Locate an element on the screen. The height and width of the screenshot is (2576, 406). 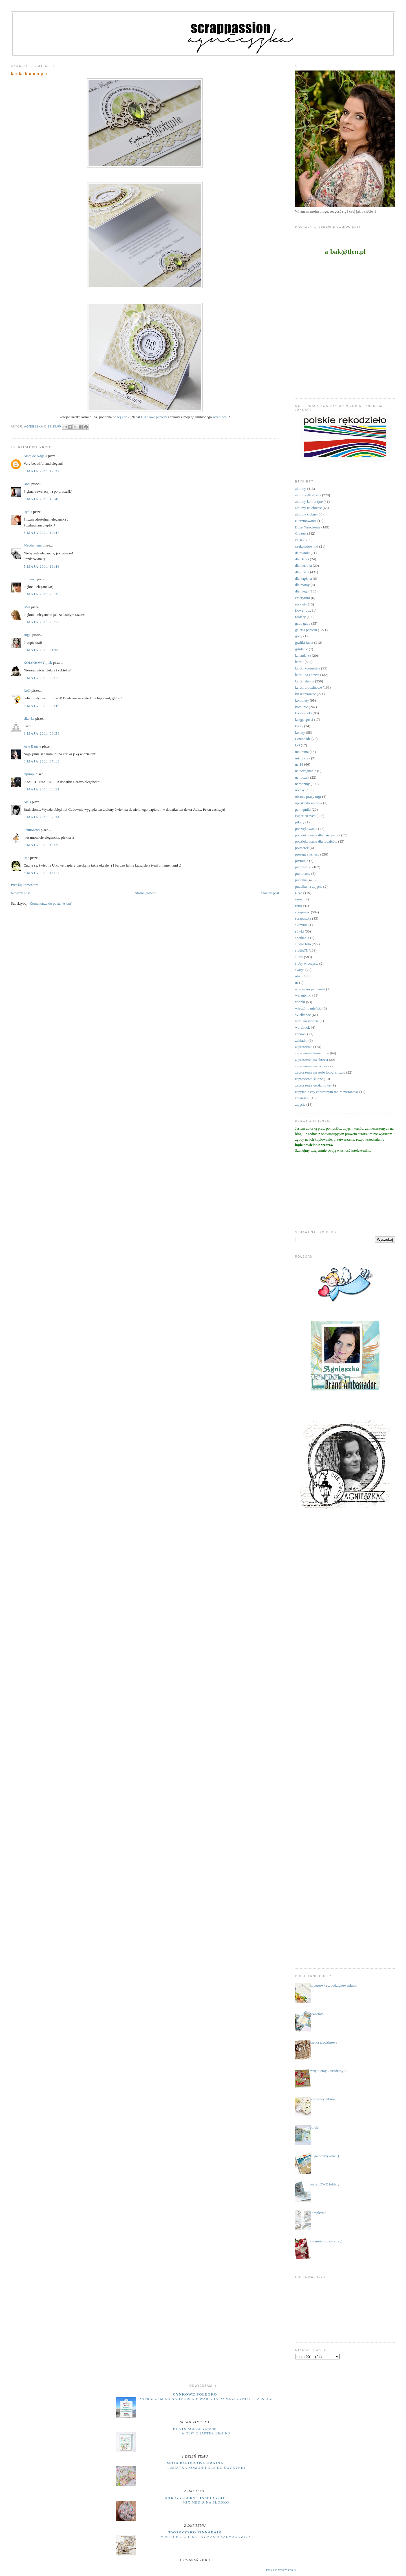
Magda_lena is located at coordinates (32, 545).